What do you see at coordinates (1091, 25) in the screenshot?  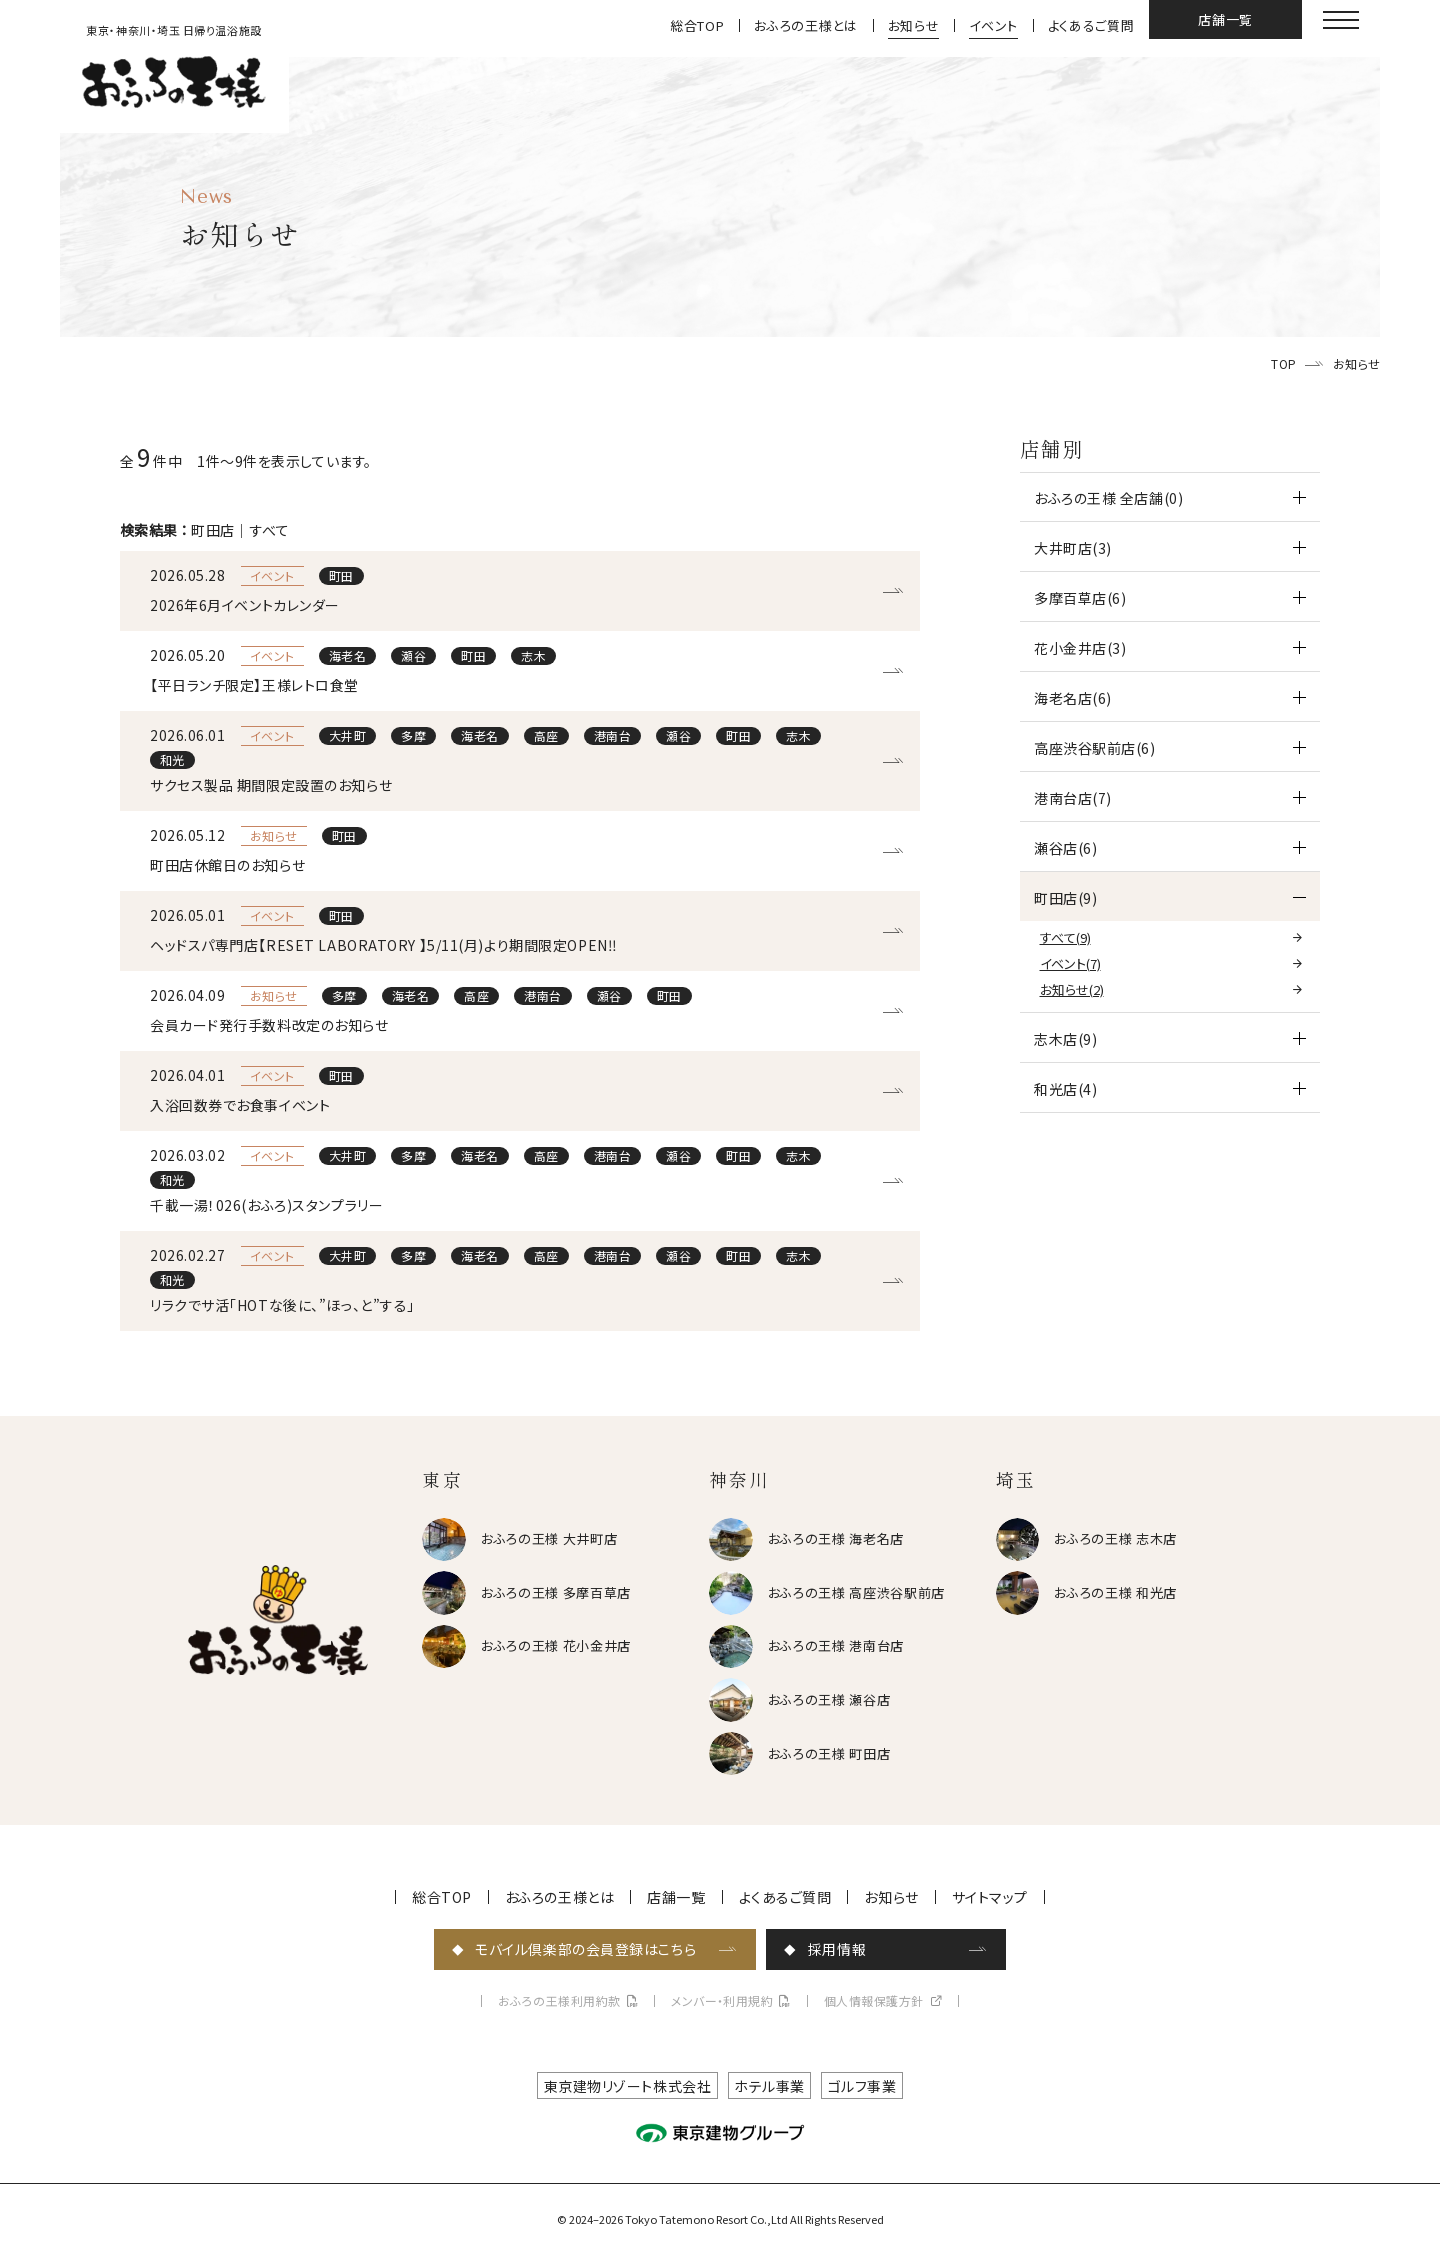 I see `よくあるご質問` at bounding box center [1091, 25].